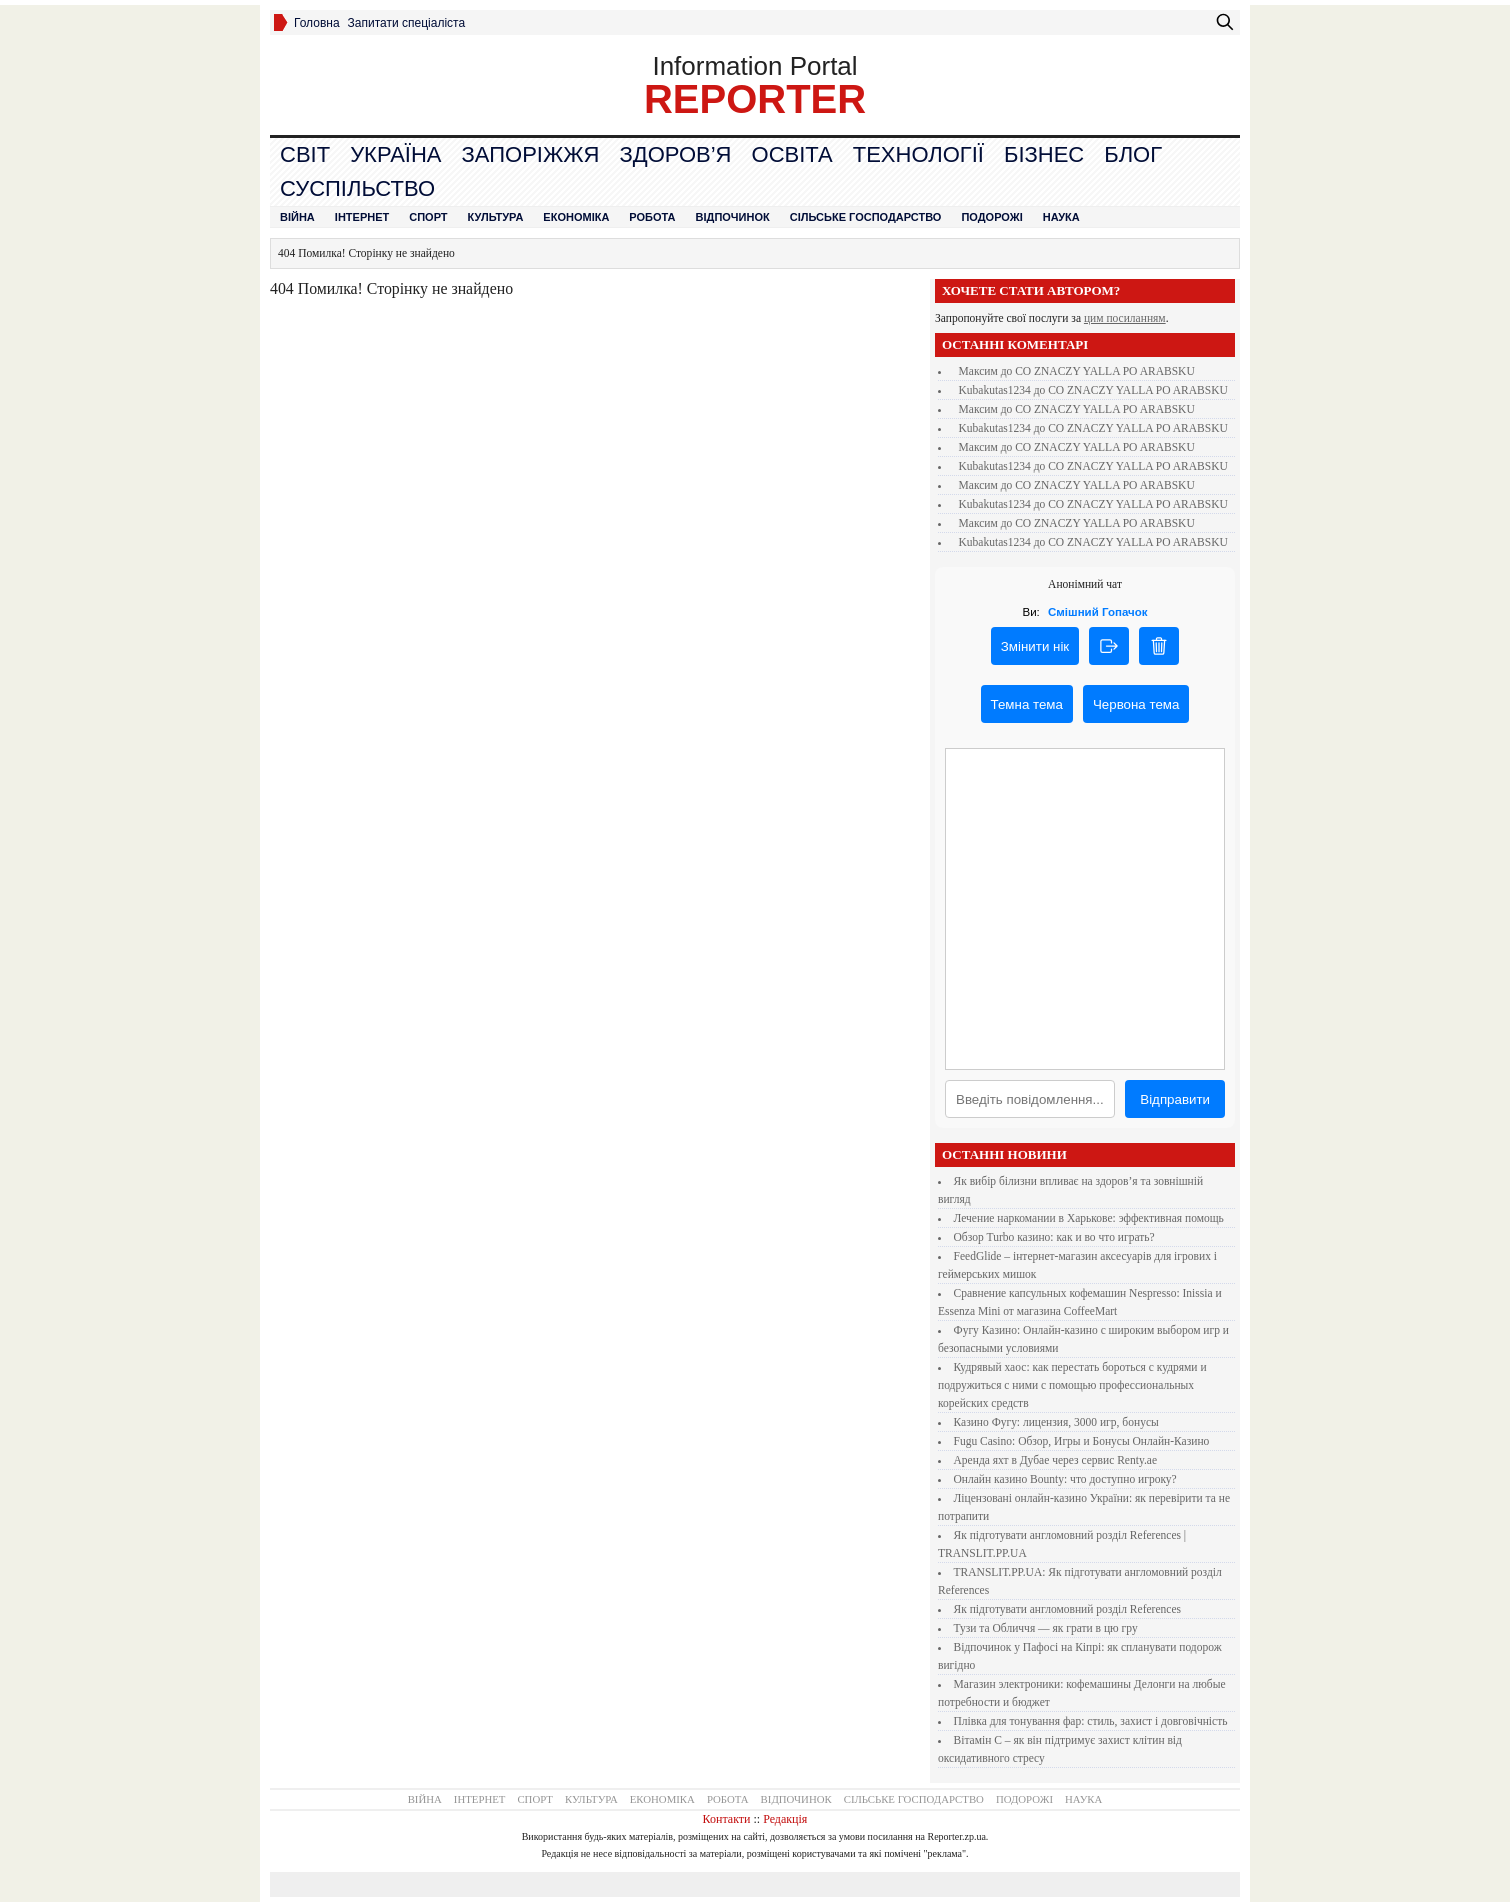 This screenshot has height=1902, width=1510. What do you see at coordinates (362, 217) in the screenshot?
I see `Інтернет` at bounding box center [362, 217].